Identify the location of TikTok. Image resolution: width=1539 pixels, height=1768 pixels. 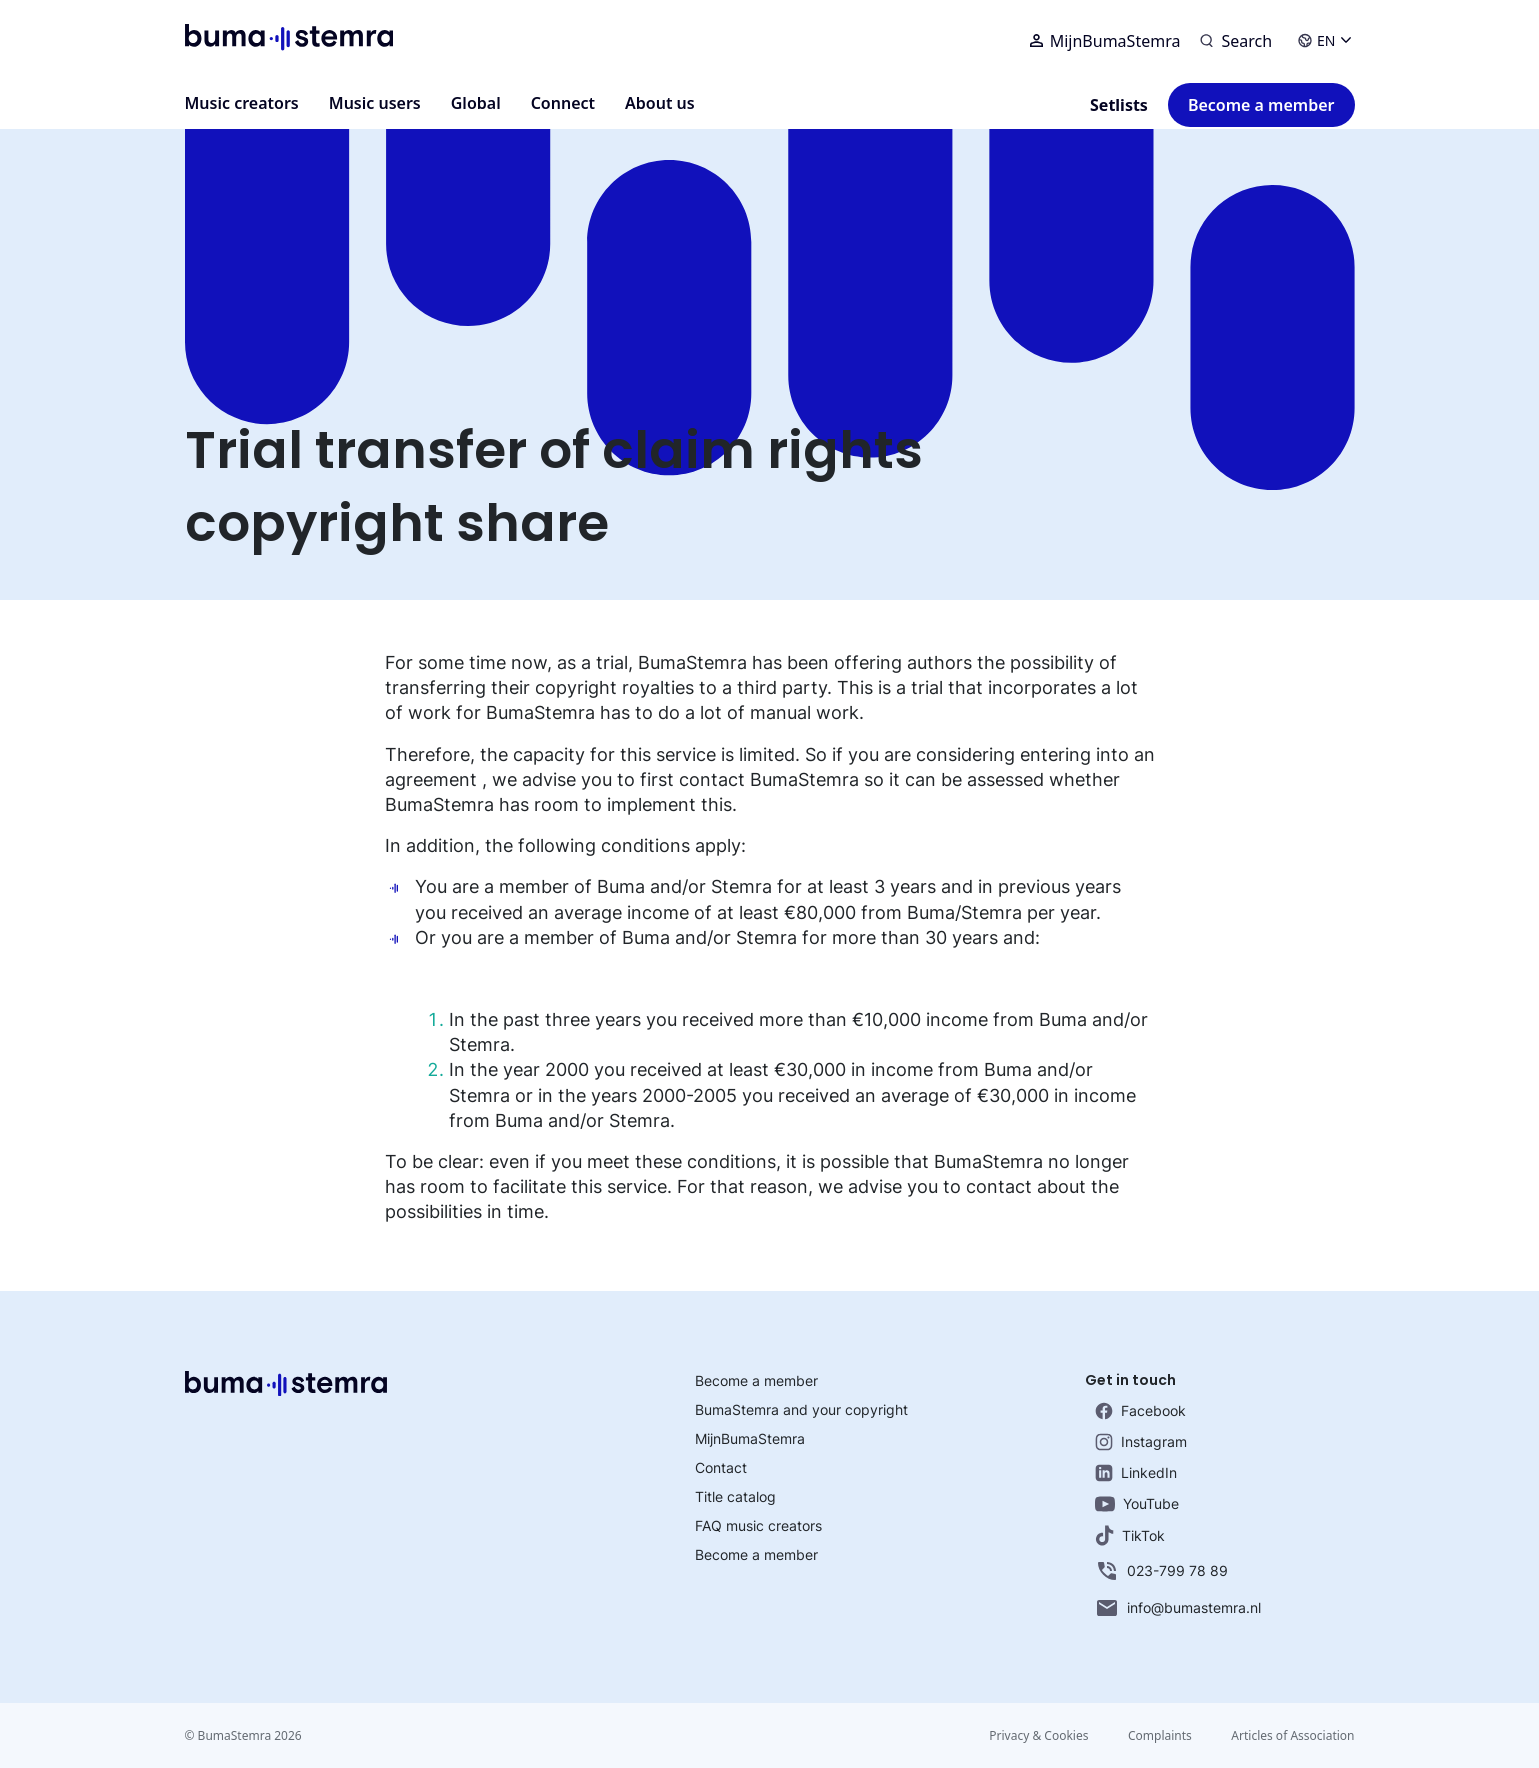
(1130, 1535).